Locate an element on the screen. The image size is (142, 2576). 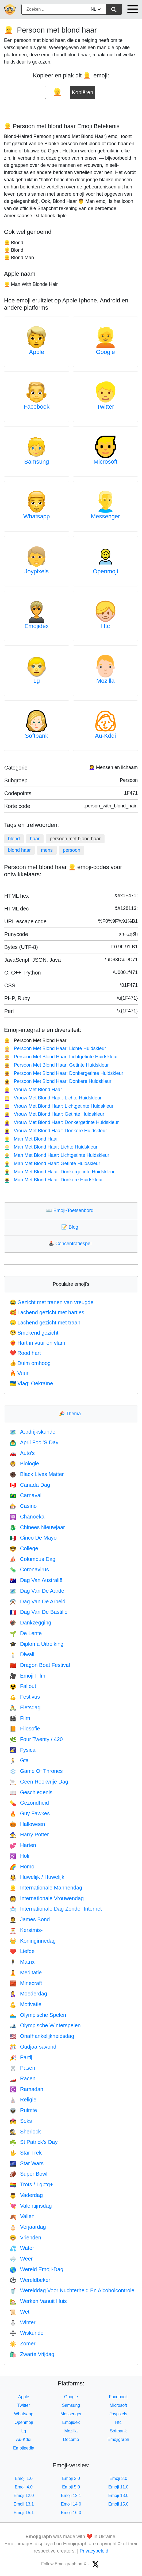
Kopiëren is located at coordinates (82, 90).